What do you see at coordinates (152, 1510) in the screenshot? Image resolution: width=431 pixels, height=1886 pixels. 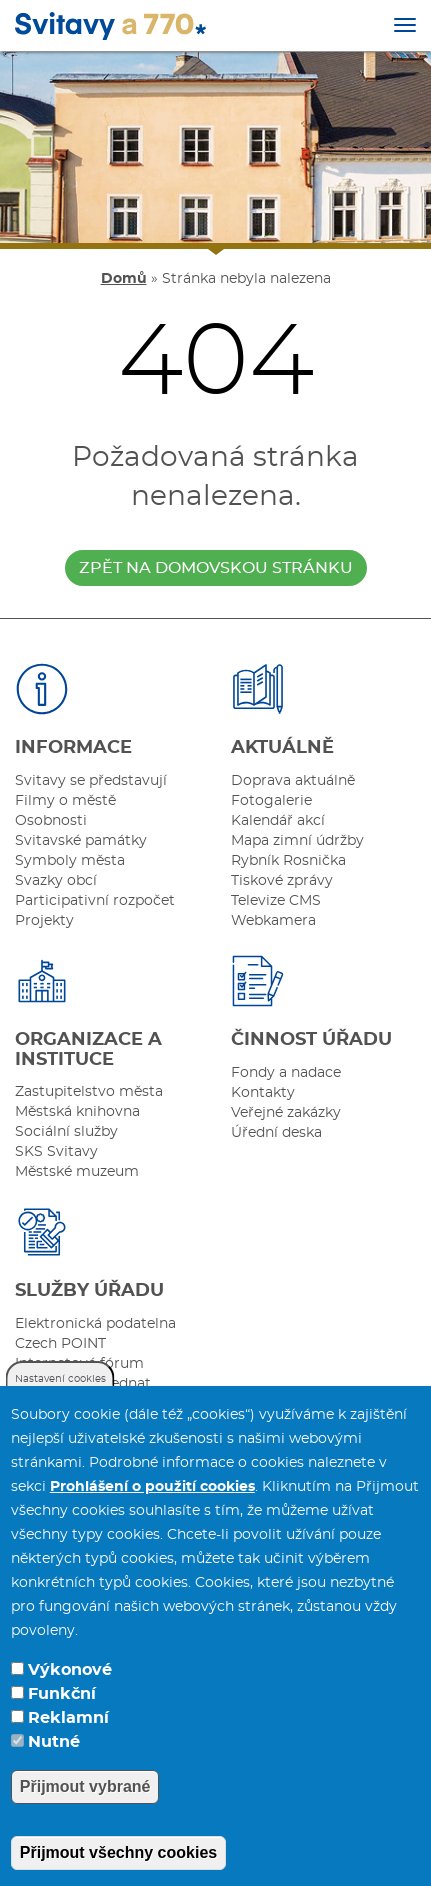 I see `Prohlášení o použití cookies` at bounding box center [152, 1510].